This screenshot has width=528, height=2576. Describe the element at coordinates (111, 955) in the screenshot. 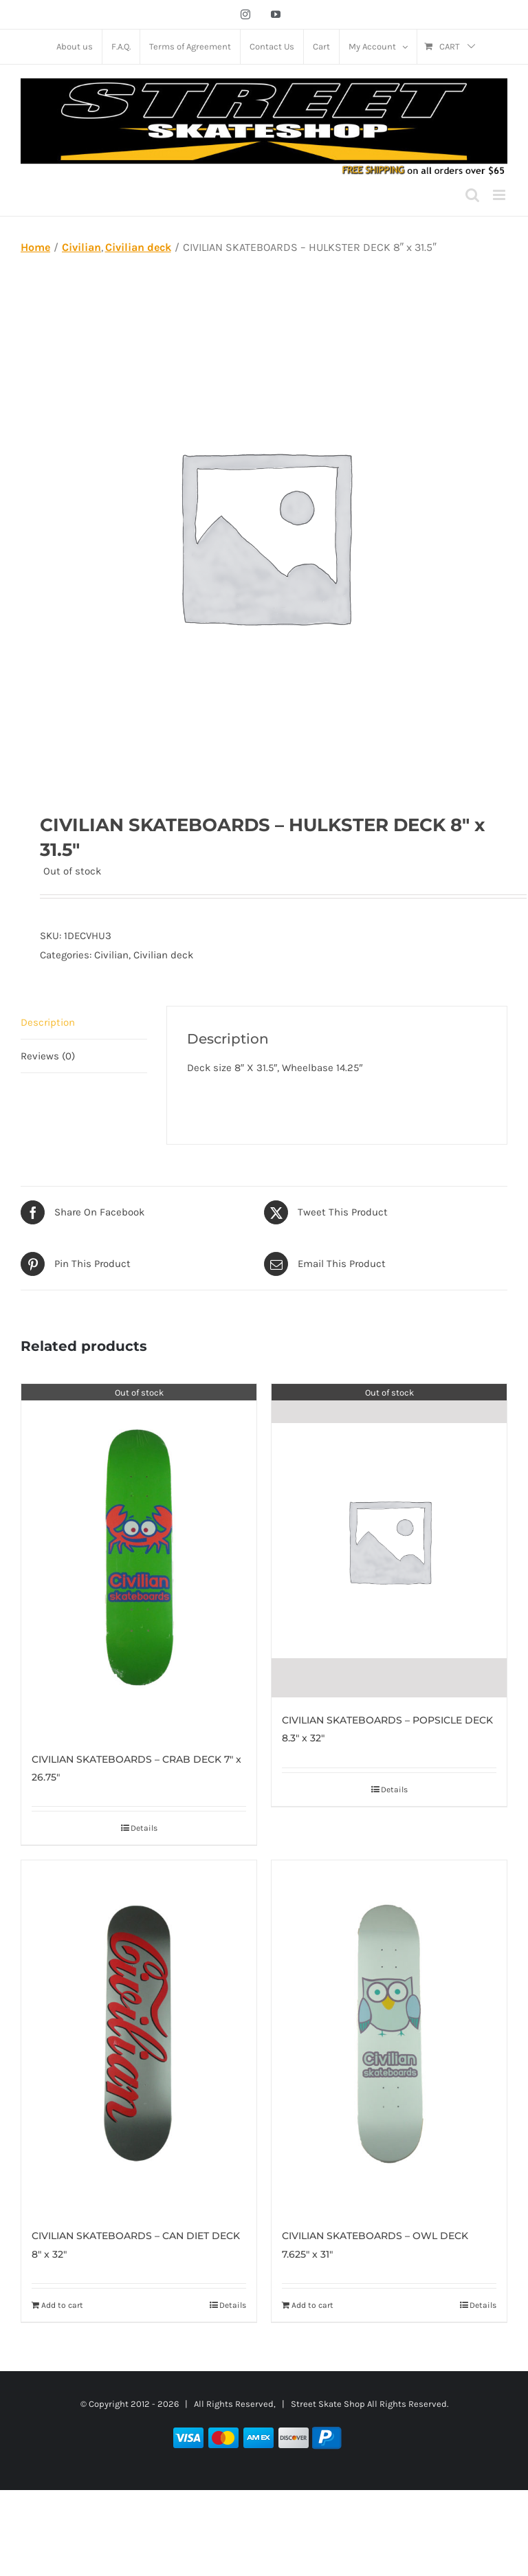

I see `Civilian` at that location.